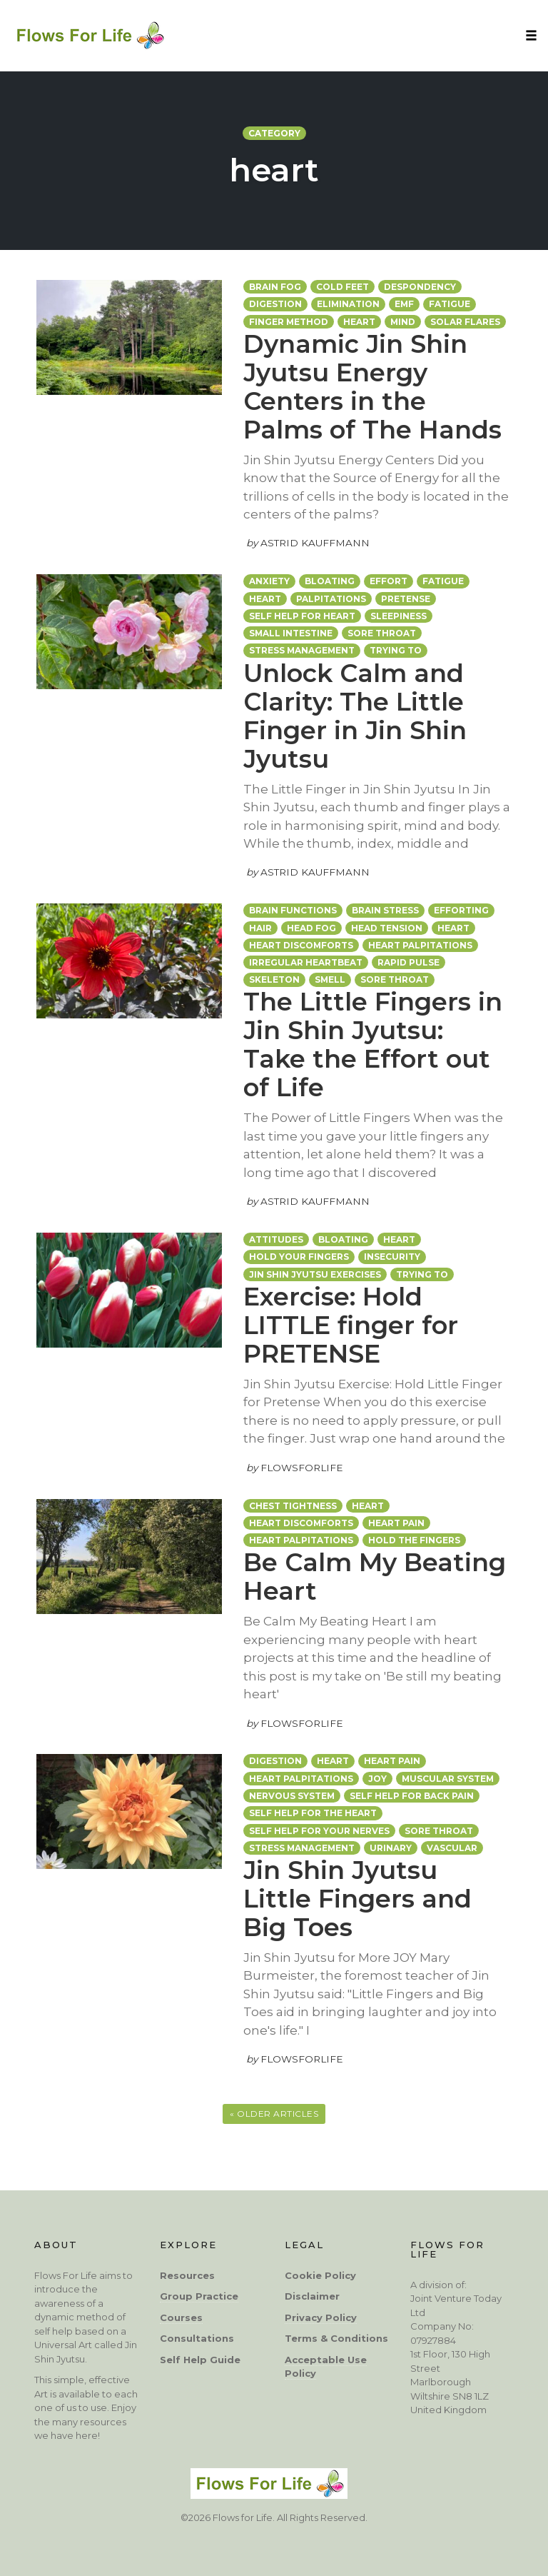  Describe the element at coordinates (311, 928) in the screenshot. I see `head fog` at that location.